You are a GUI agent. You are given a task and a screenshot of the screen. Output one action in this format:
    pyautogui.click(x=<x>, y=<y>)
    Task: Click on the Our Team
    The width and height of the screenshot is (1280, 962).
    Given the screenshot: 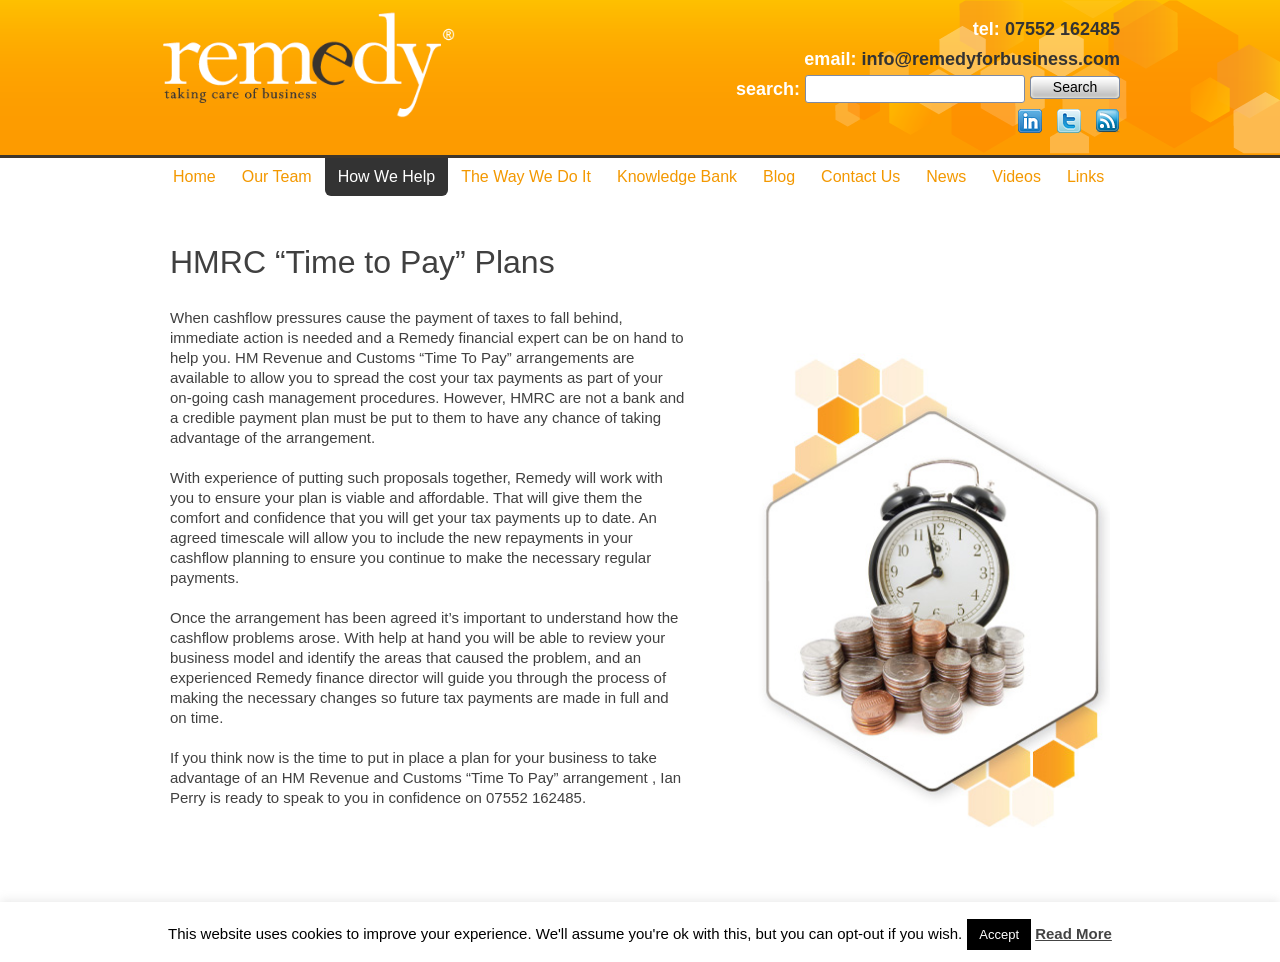 What is the action you would take?
    pyautogui.click(x=277, y=176)
    